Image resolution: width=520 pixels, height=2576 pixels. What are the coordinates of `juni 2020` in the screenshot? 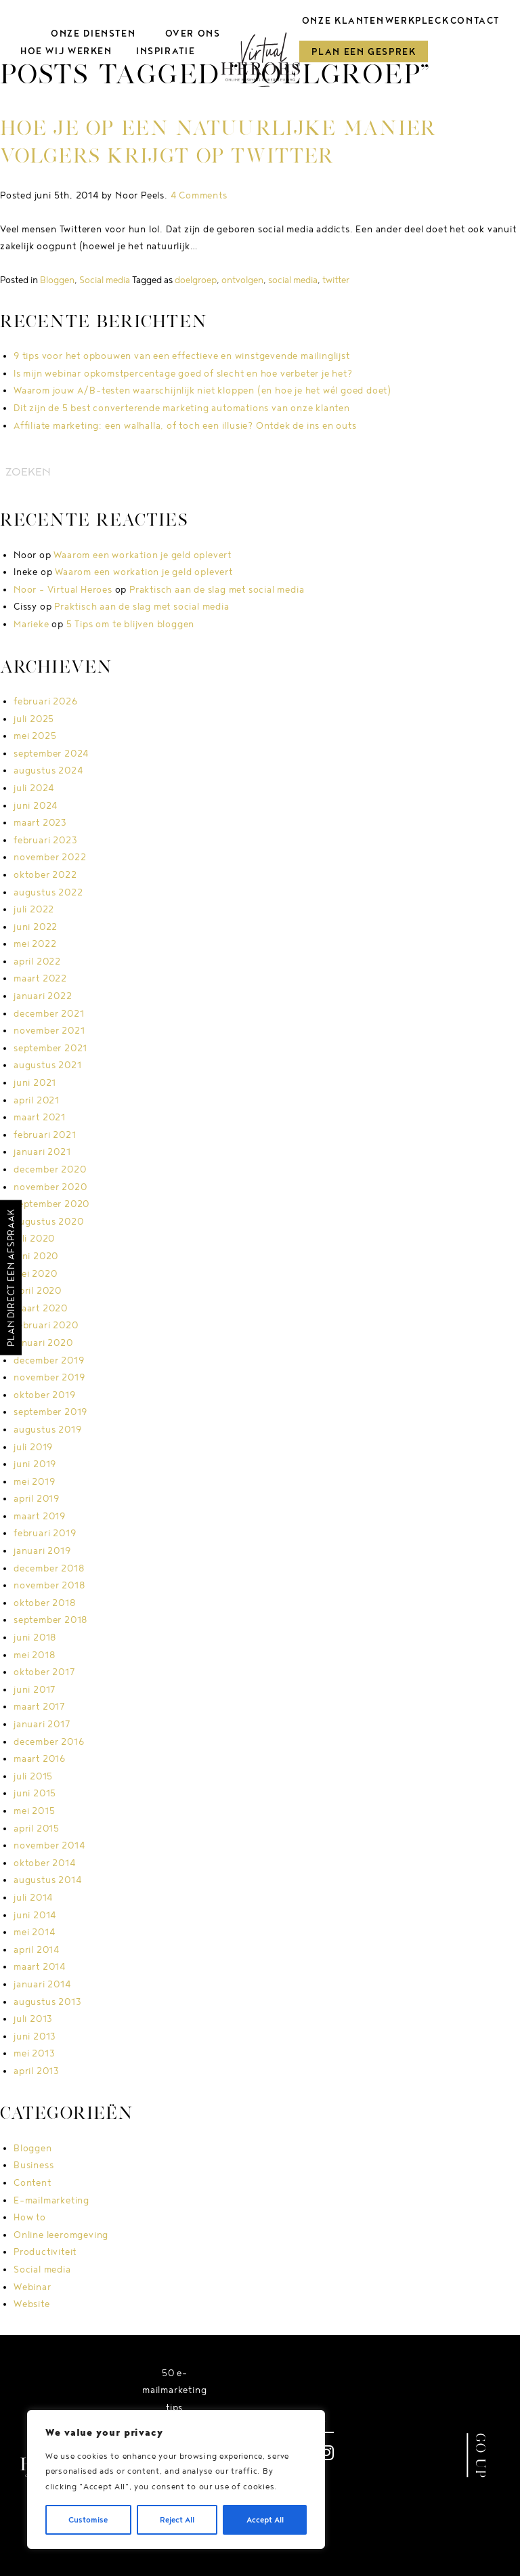 It's located at (36, 1255).